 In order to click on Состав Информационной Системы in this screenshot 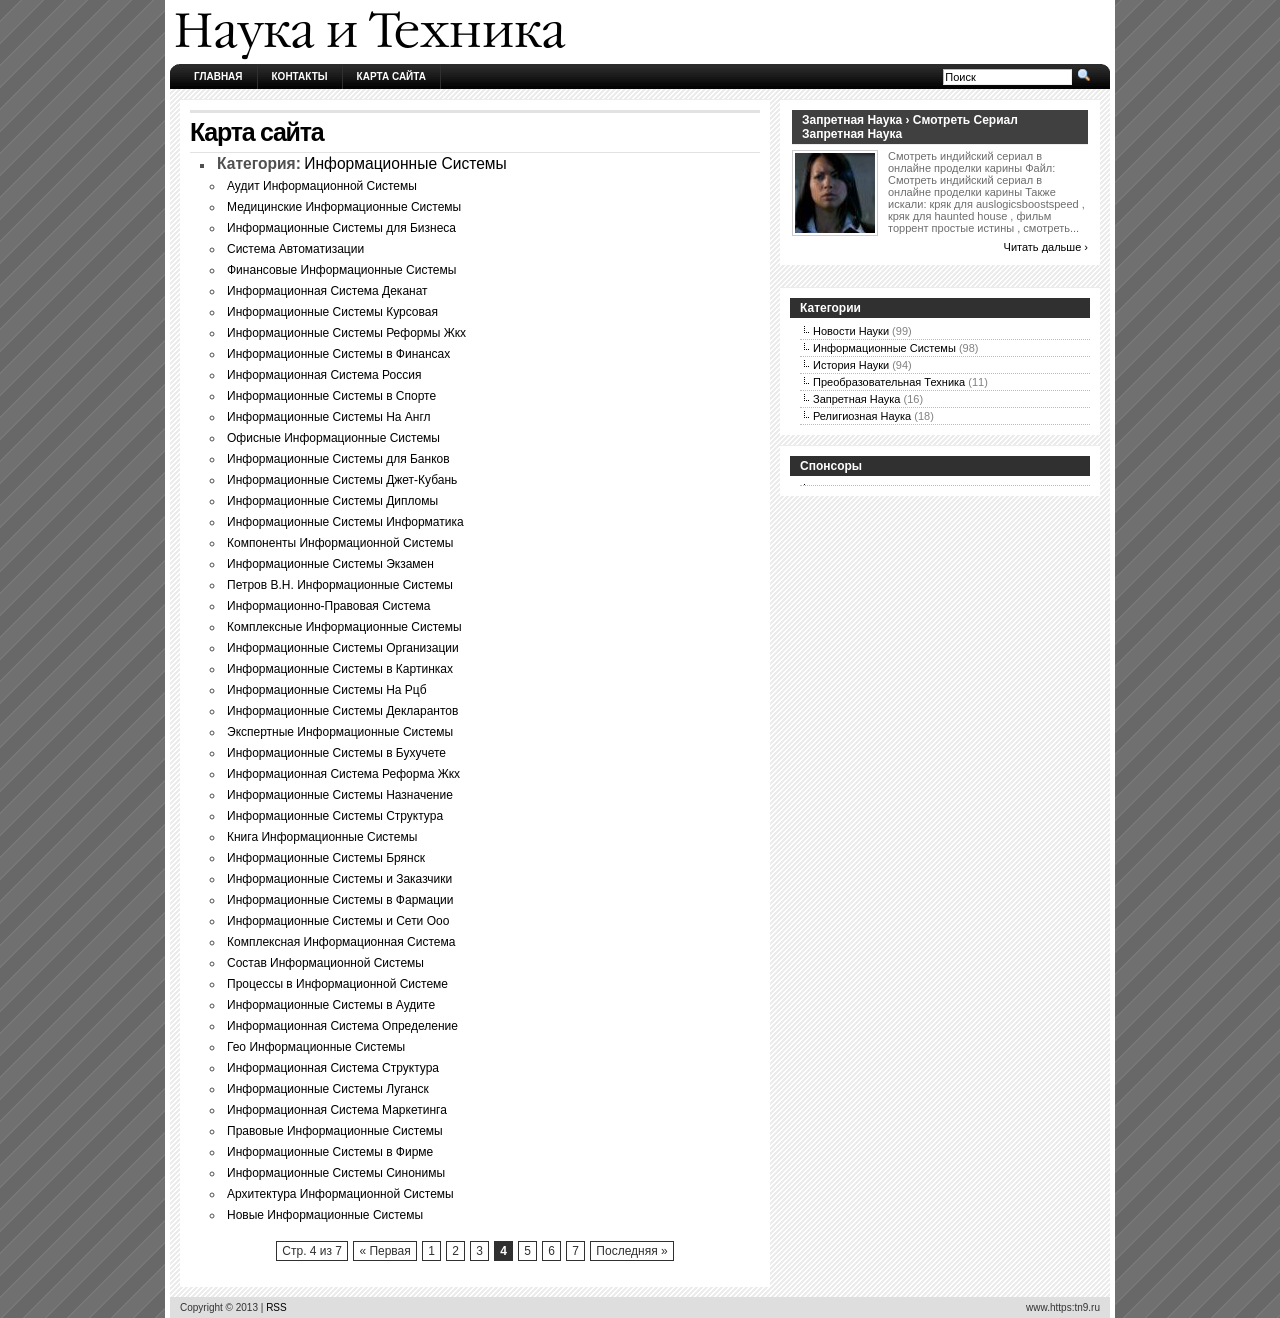, I will do `click(325, 963)`.